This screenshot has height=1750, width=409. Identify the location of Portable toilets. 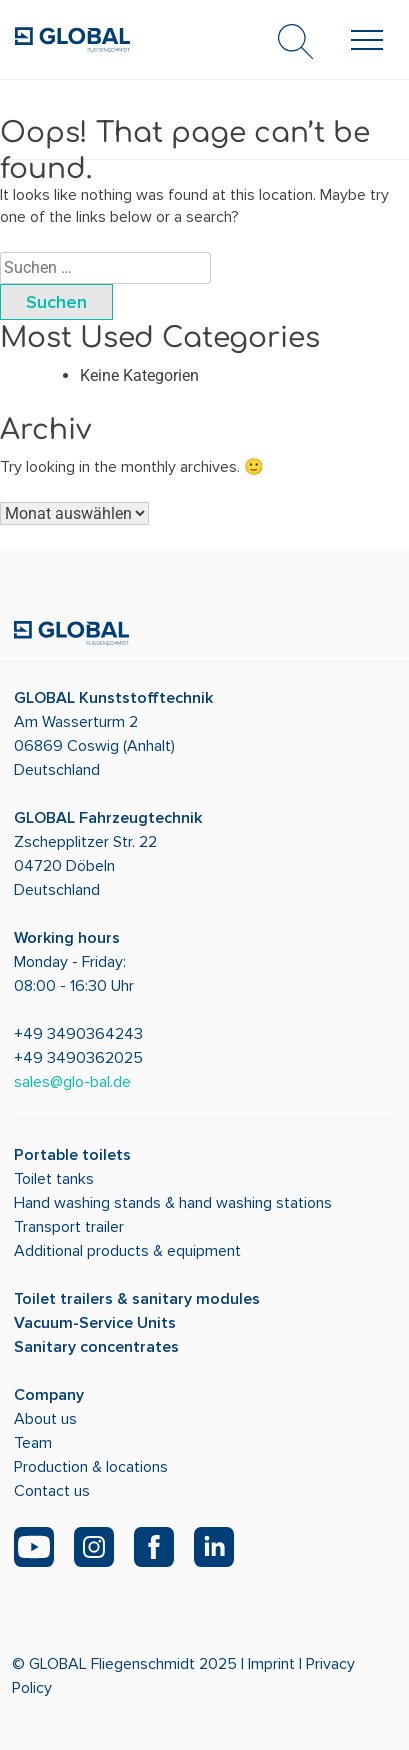
(72, 1155).